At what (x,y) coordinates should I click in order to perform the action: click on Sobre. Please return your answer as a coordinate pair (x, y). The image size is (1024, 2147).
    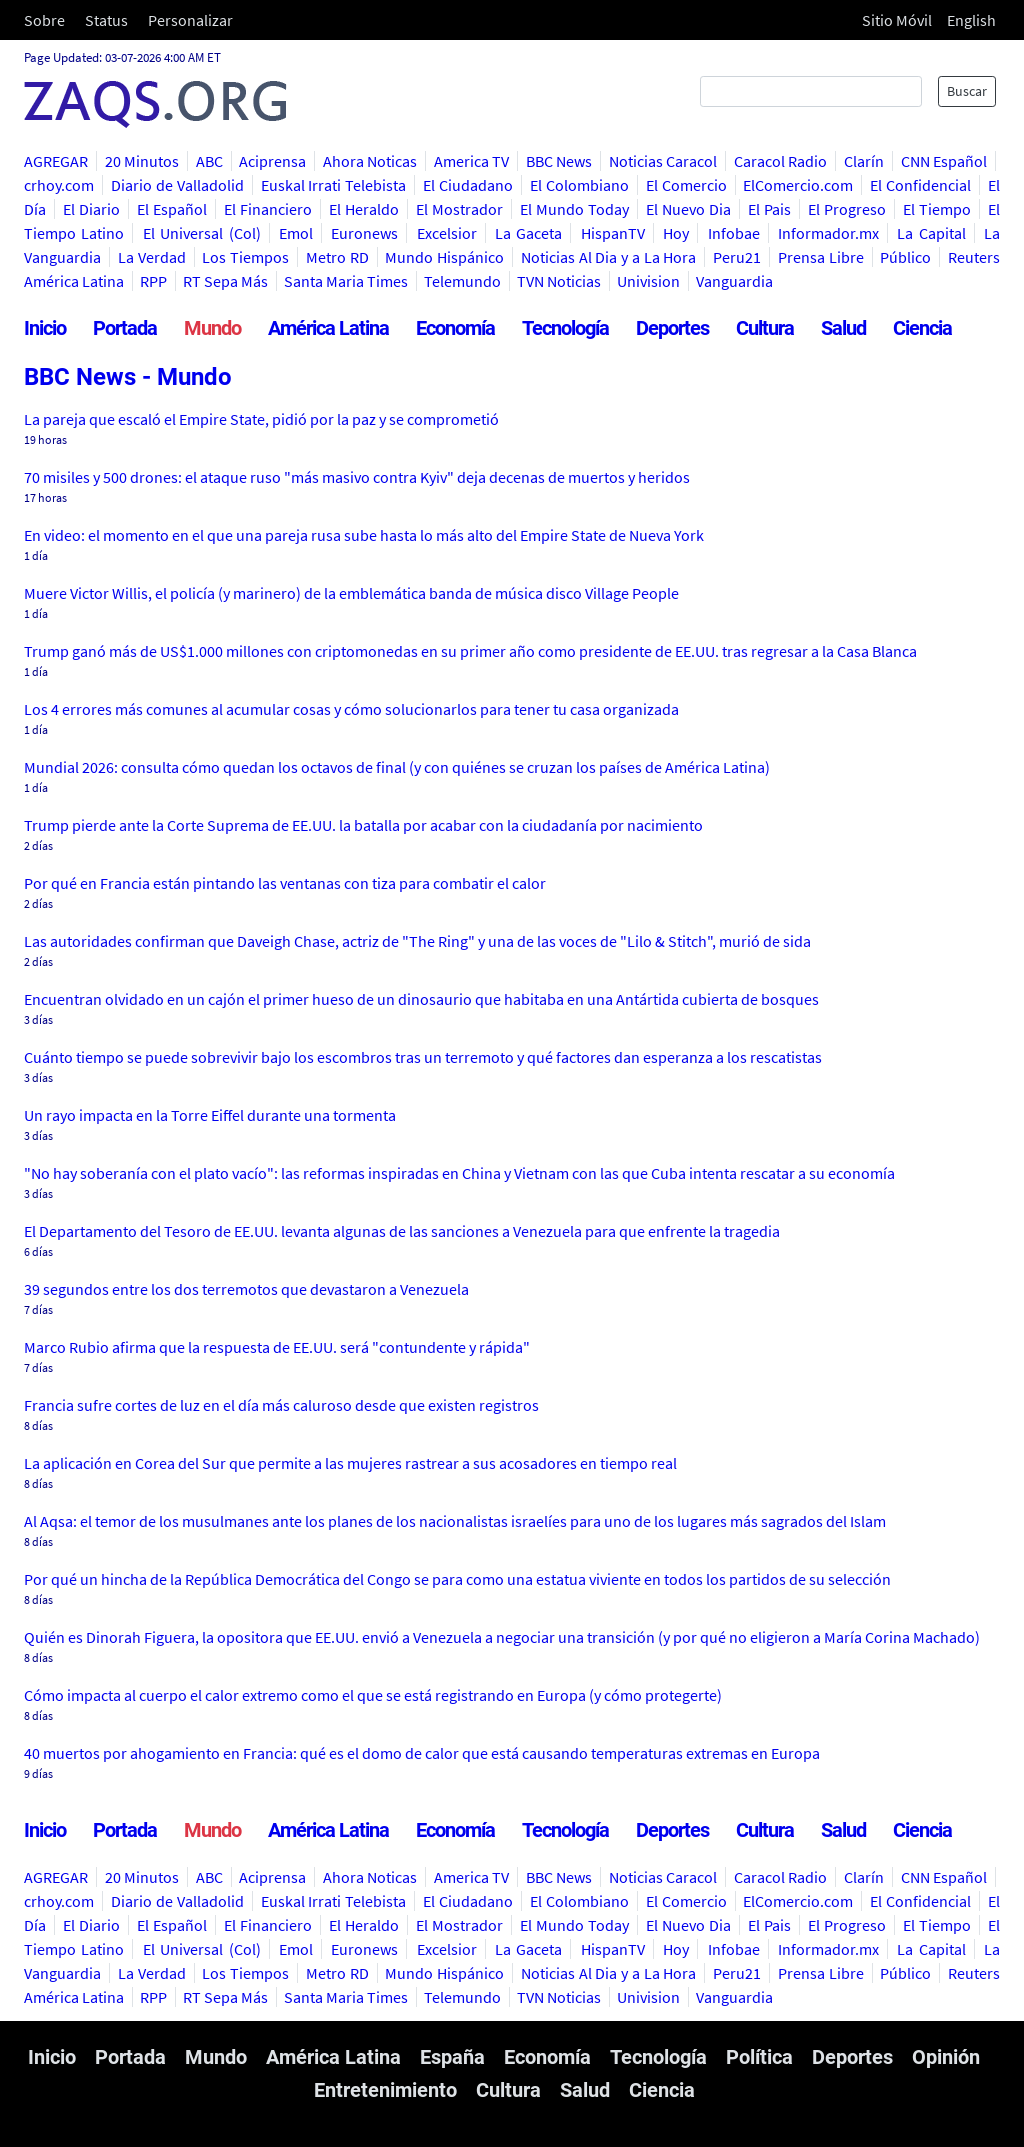
    Looking at the image, I should click on (44, 20).